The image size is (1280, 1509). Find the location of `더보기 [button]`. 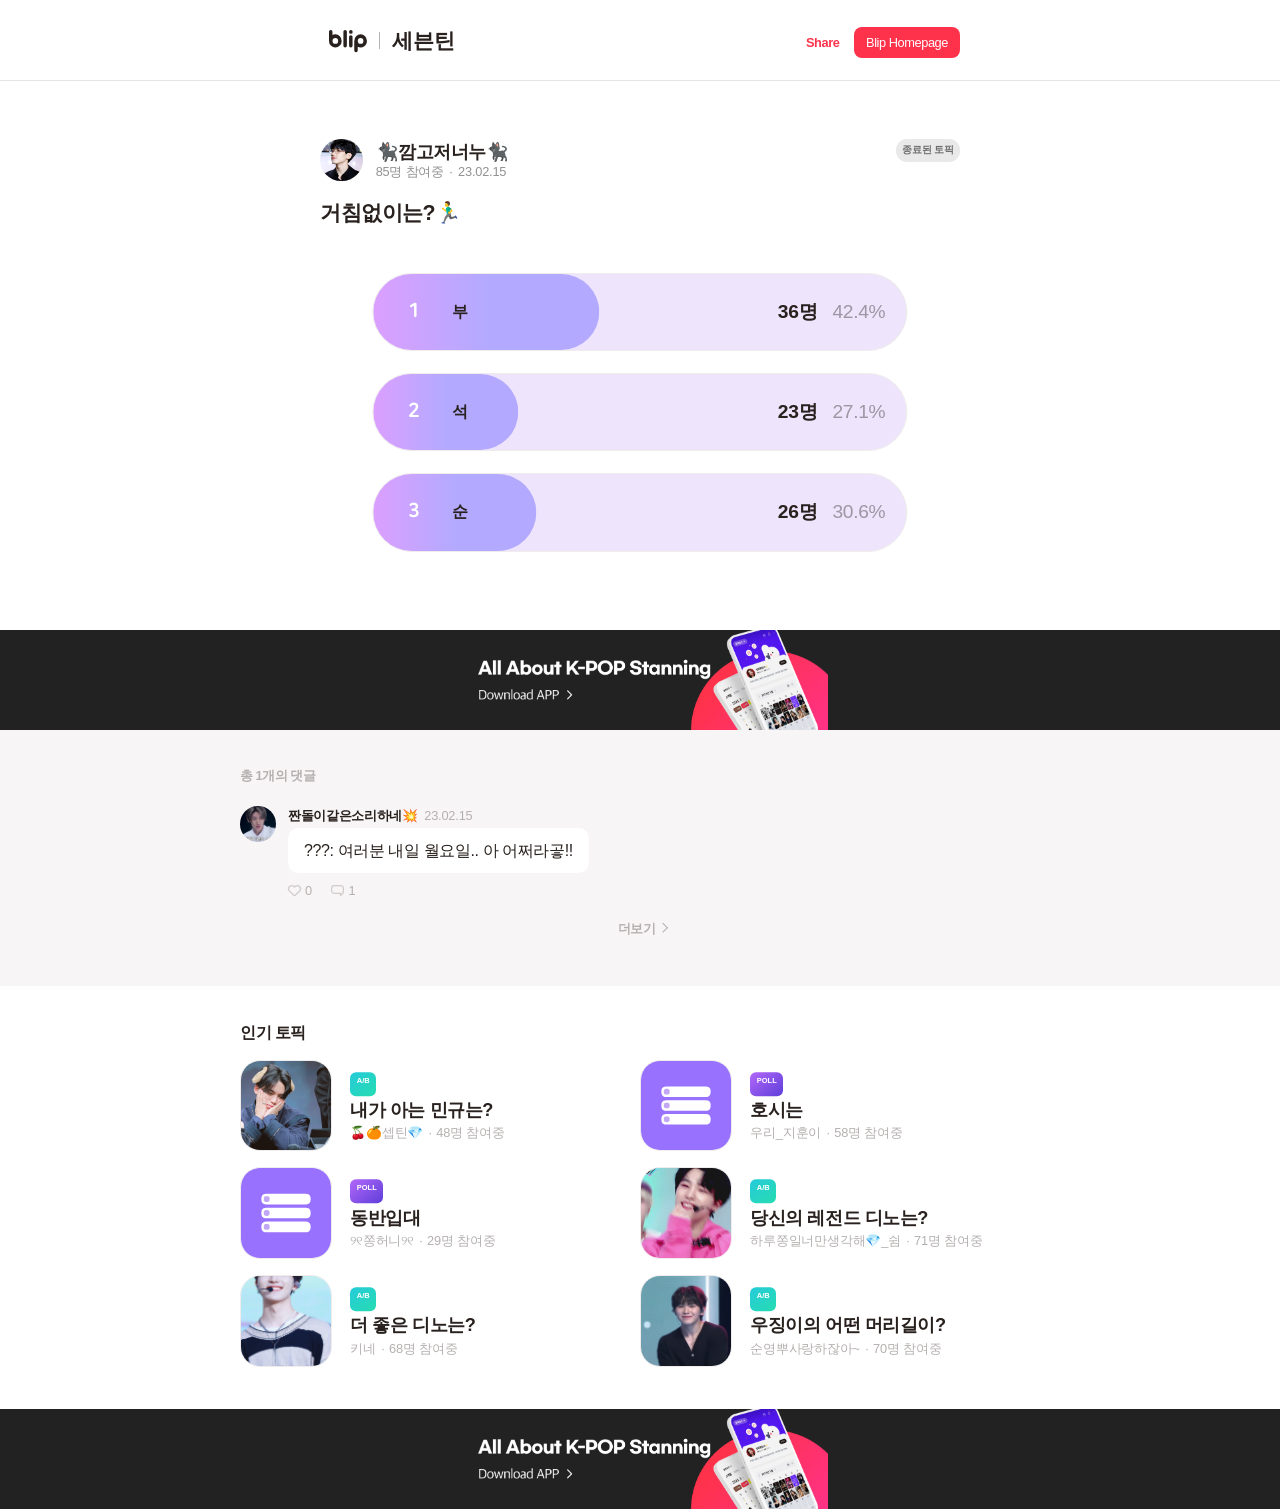

더보기 [button] is located at coordinates (636, 928).